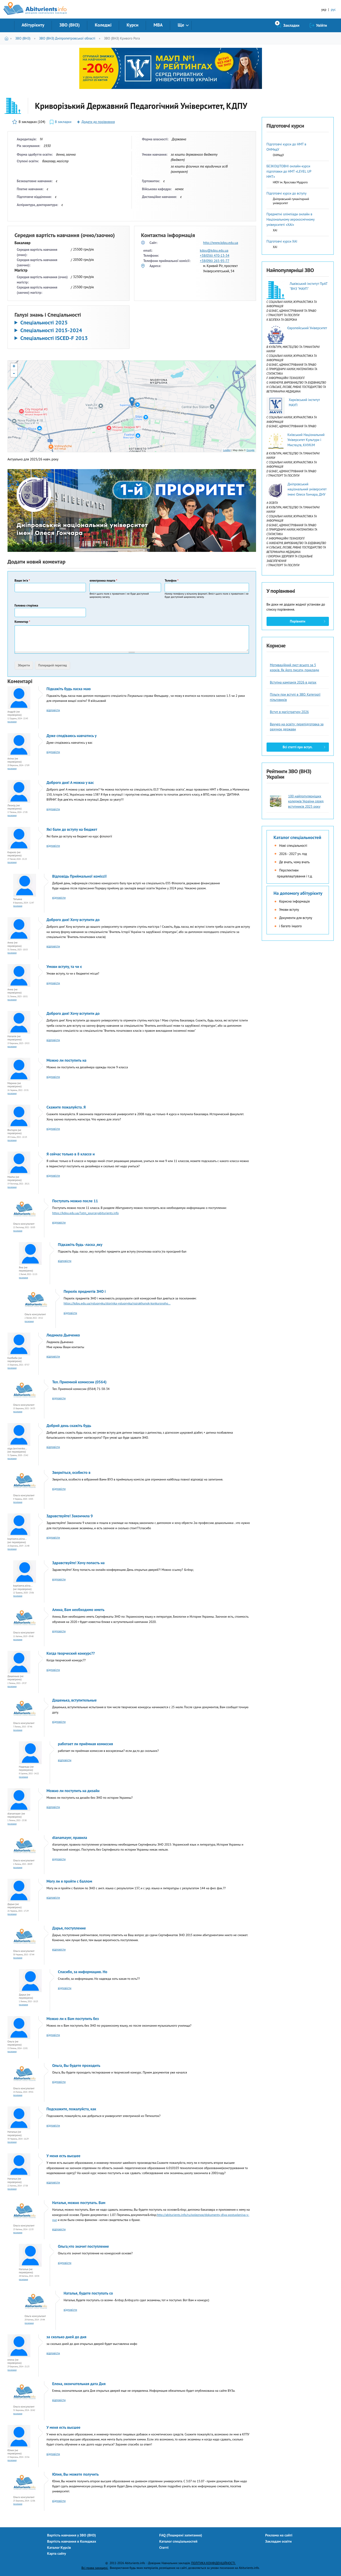 This screenshot has height=2576, width=341. What do you see at coordinates (85, 1291) in the screenshot?
I see `Перелік предметів ЗНО і` at bounding box center [85, 1291].